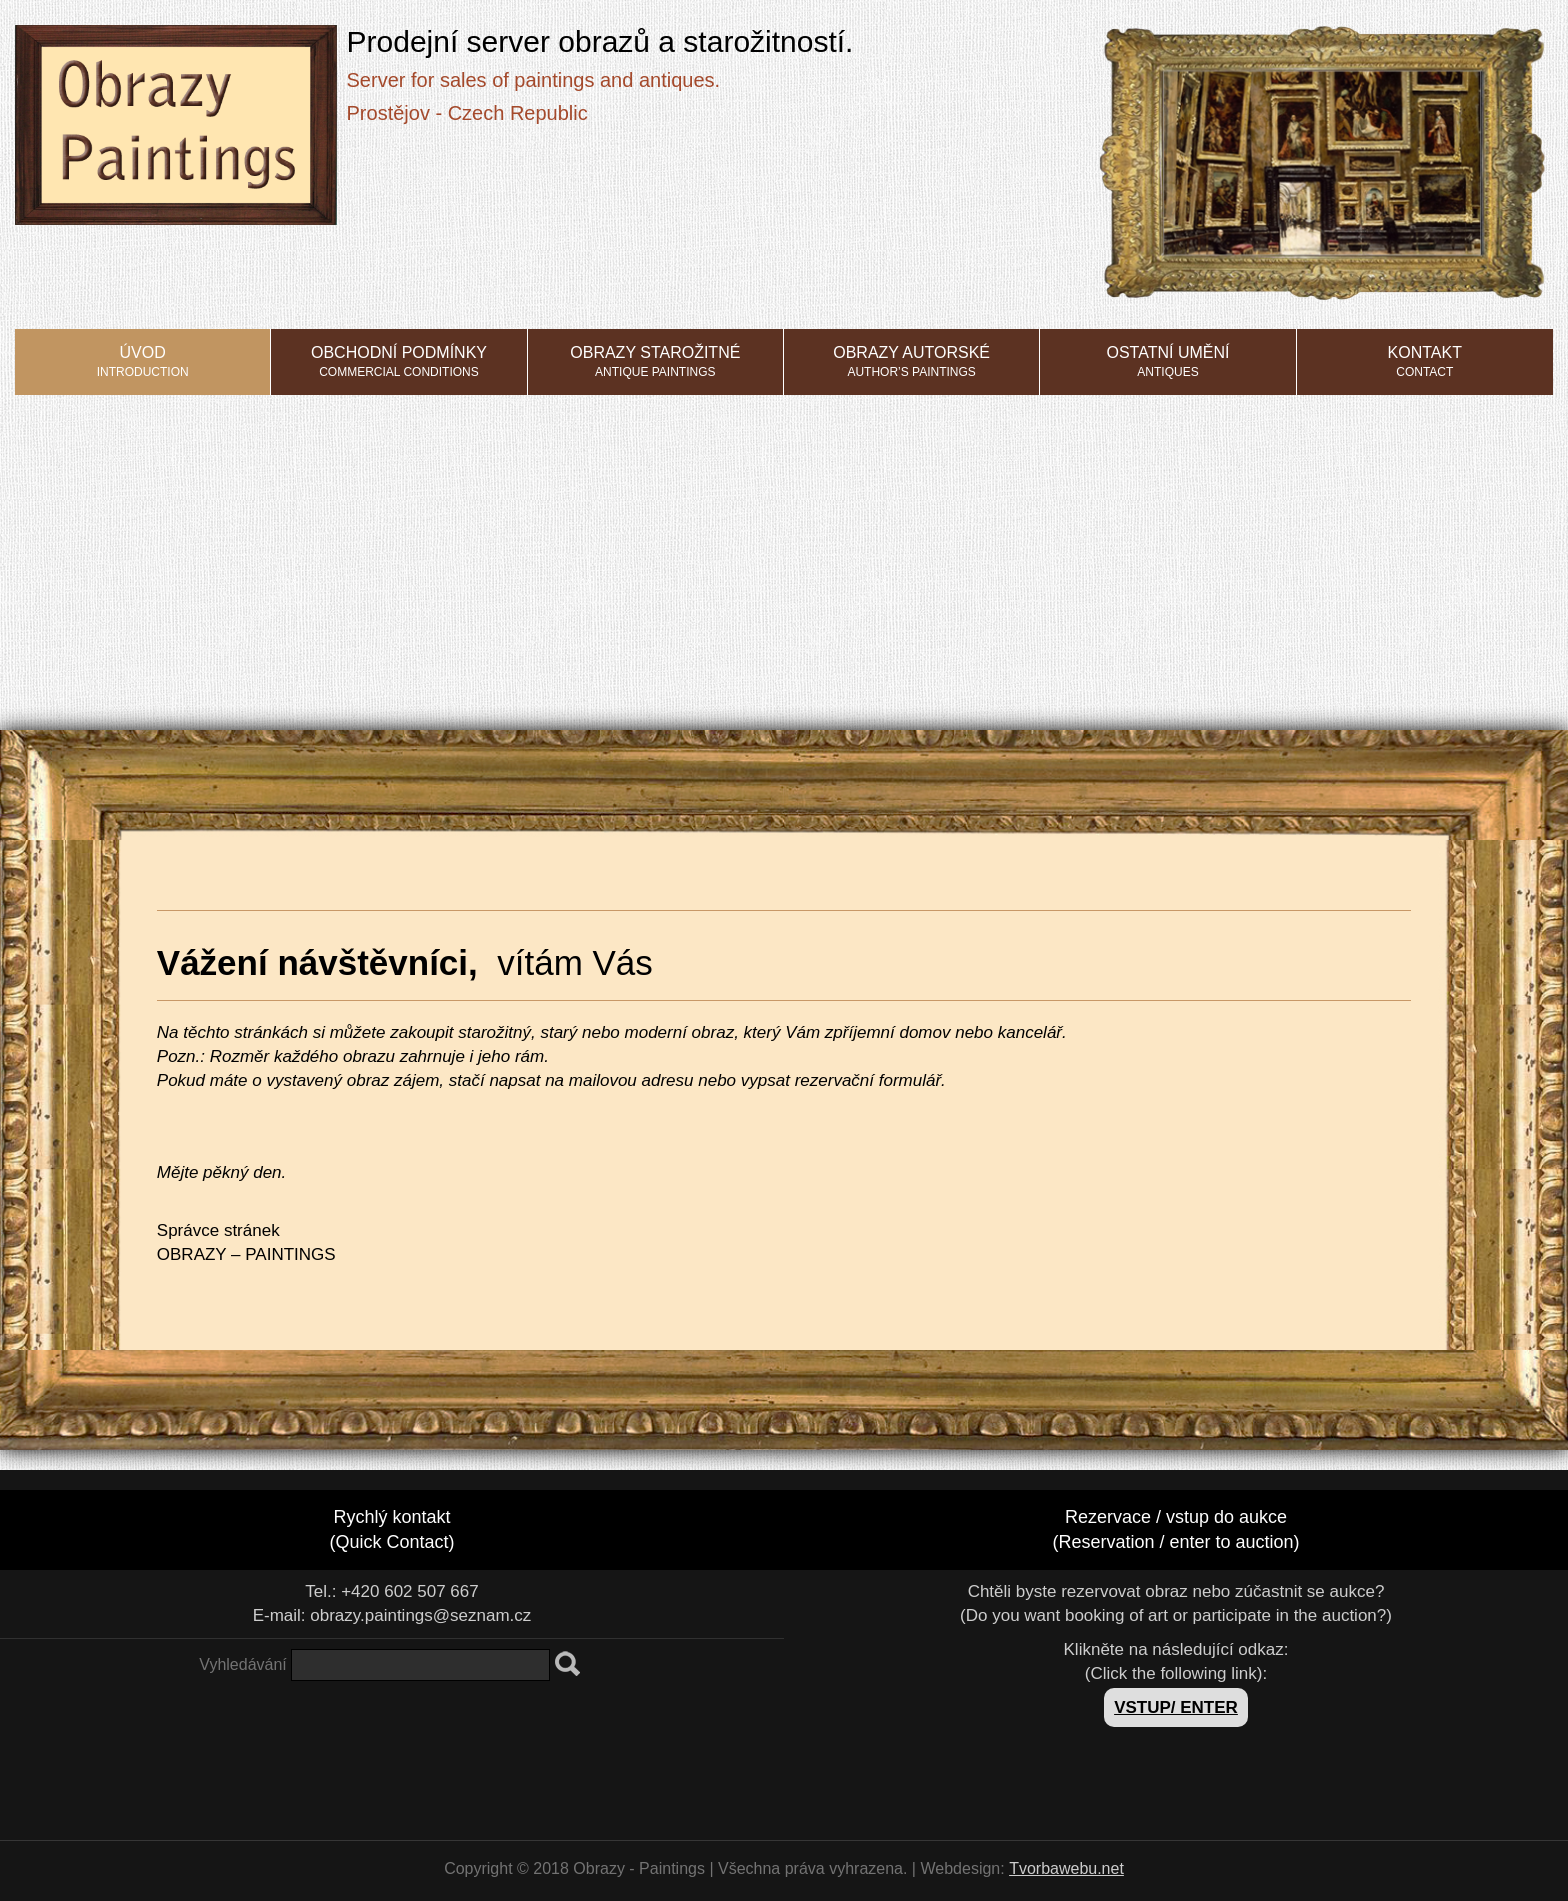 The height and width of the screenshot is (1901, 1568). What do you see at coordinates (911, 361) in the screenshot?
I see `Obrazy autorské` at bounding box center [911, 361].